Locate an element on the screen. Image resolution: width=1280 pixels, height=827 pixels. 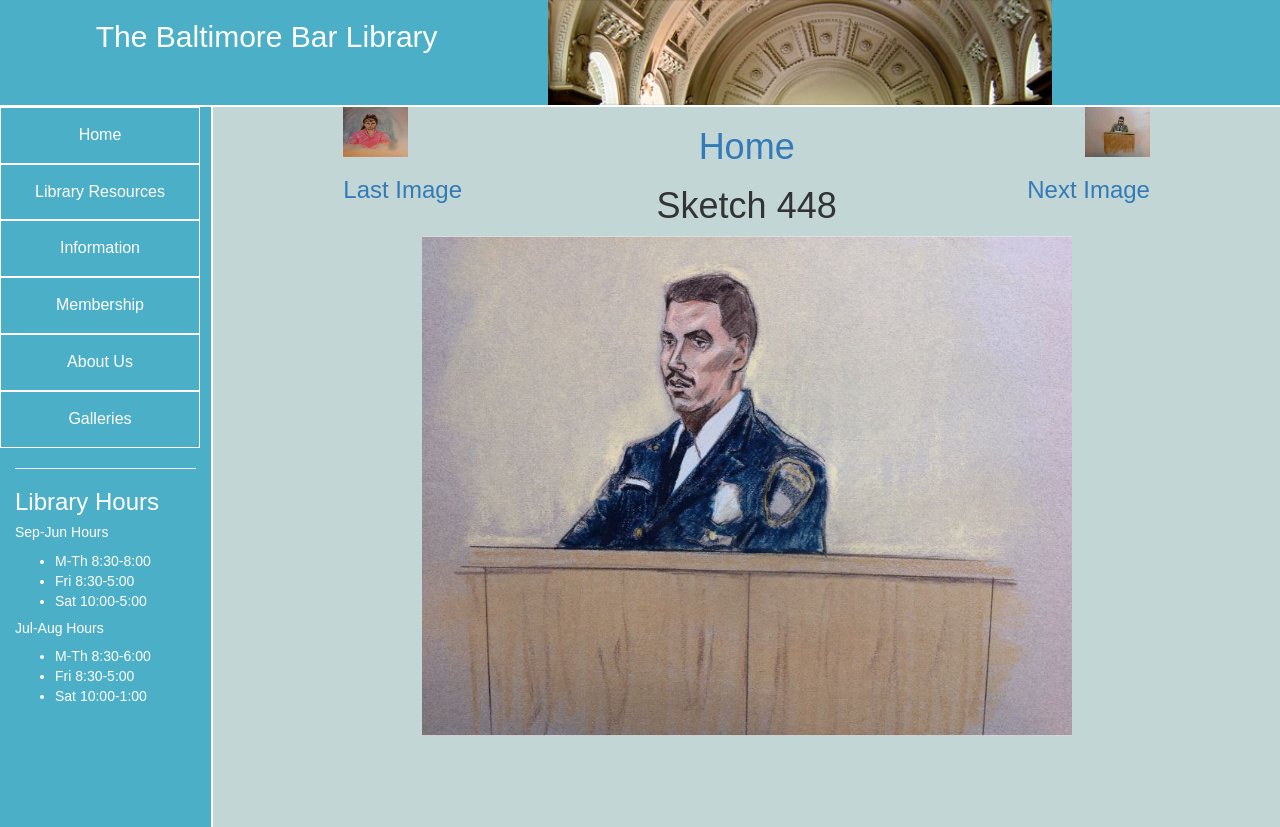
Galleries is located at coordinates (99, 418).